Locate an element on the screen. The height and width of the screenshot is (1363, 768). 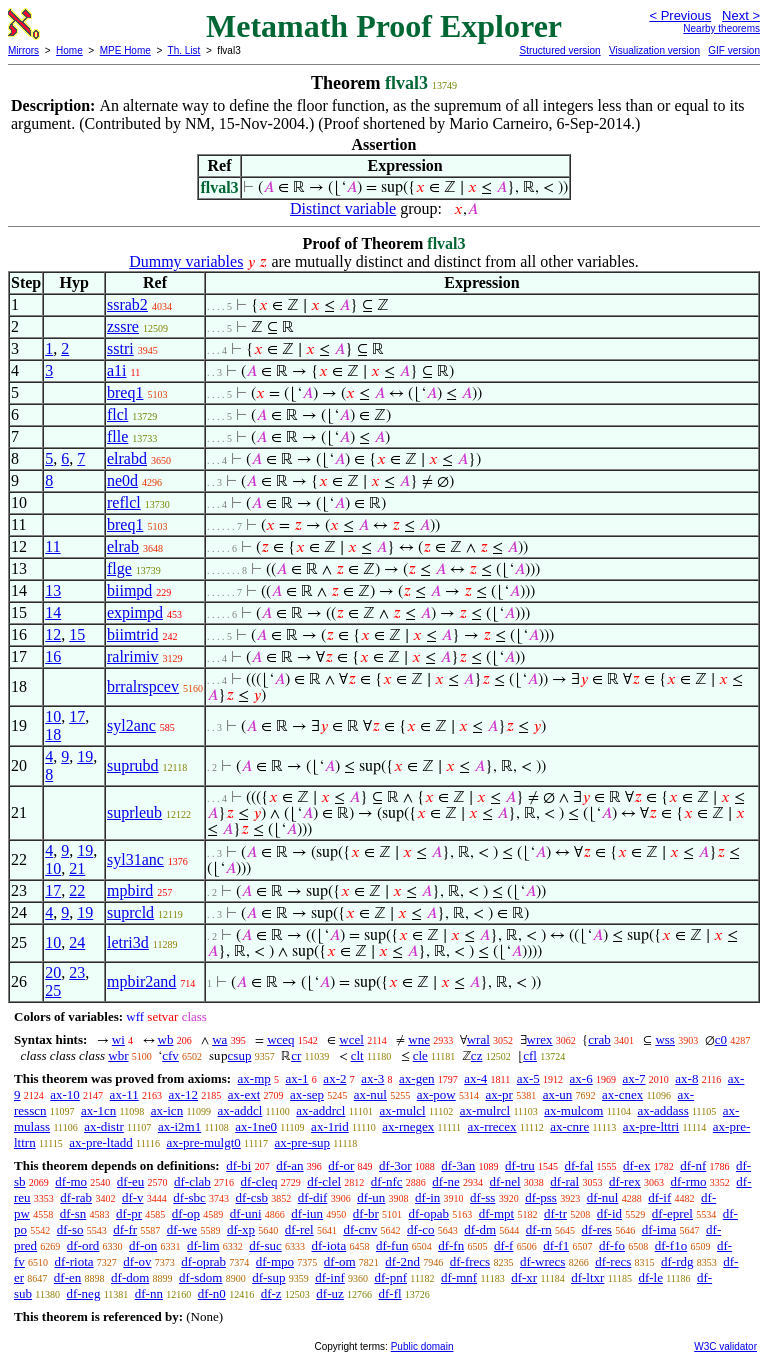
10 is located at coordinates (53, 716).